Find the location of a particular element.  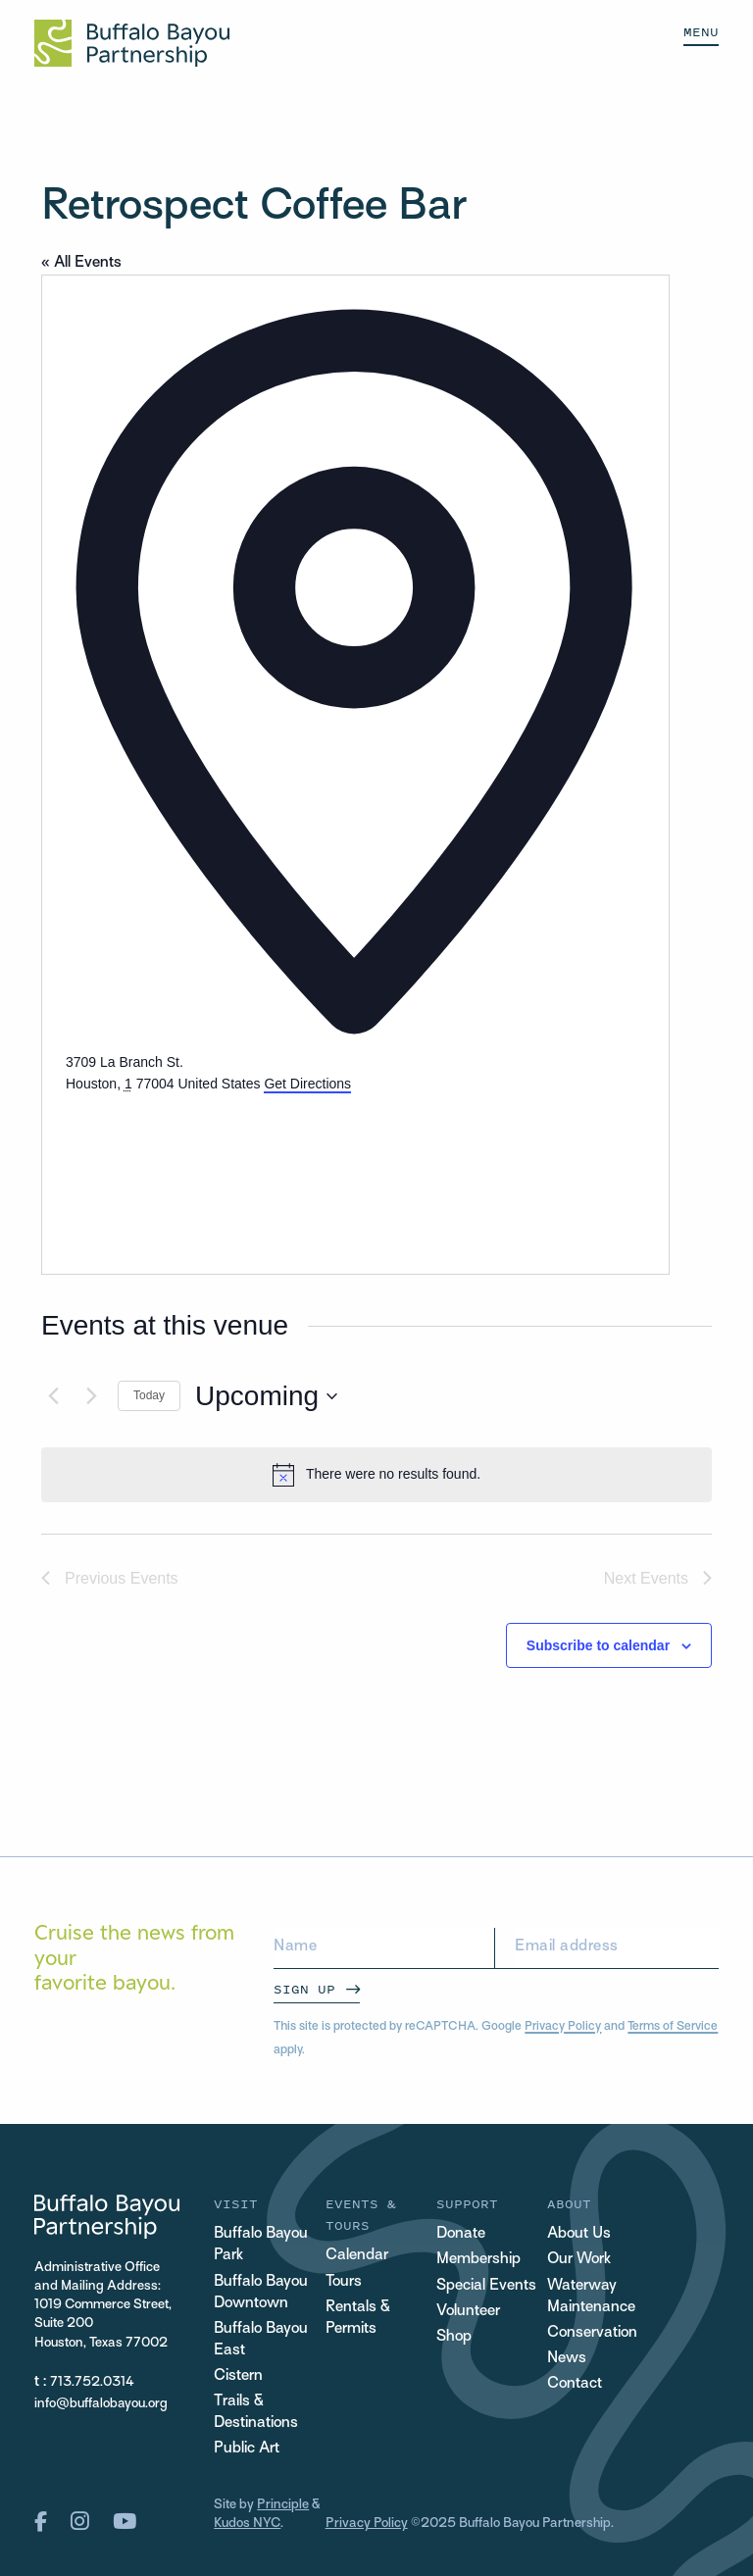

Buffalo Bayou Park is located at coordinates (261, 2245).